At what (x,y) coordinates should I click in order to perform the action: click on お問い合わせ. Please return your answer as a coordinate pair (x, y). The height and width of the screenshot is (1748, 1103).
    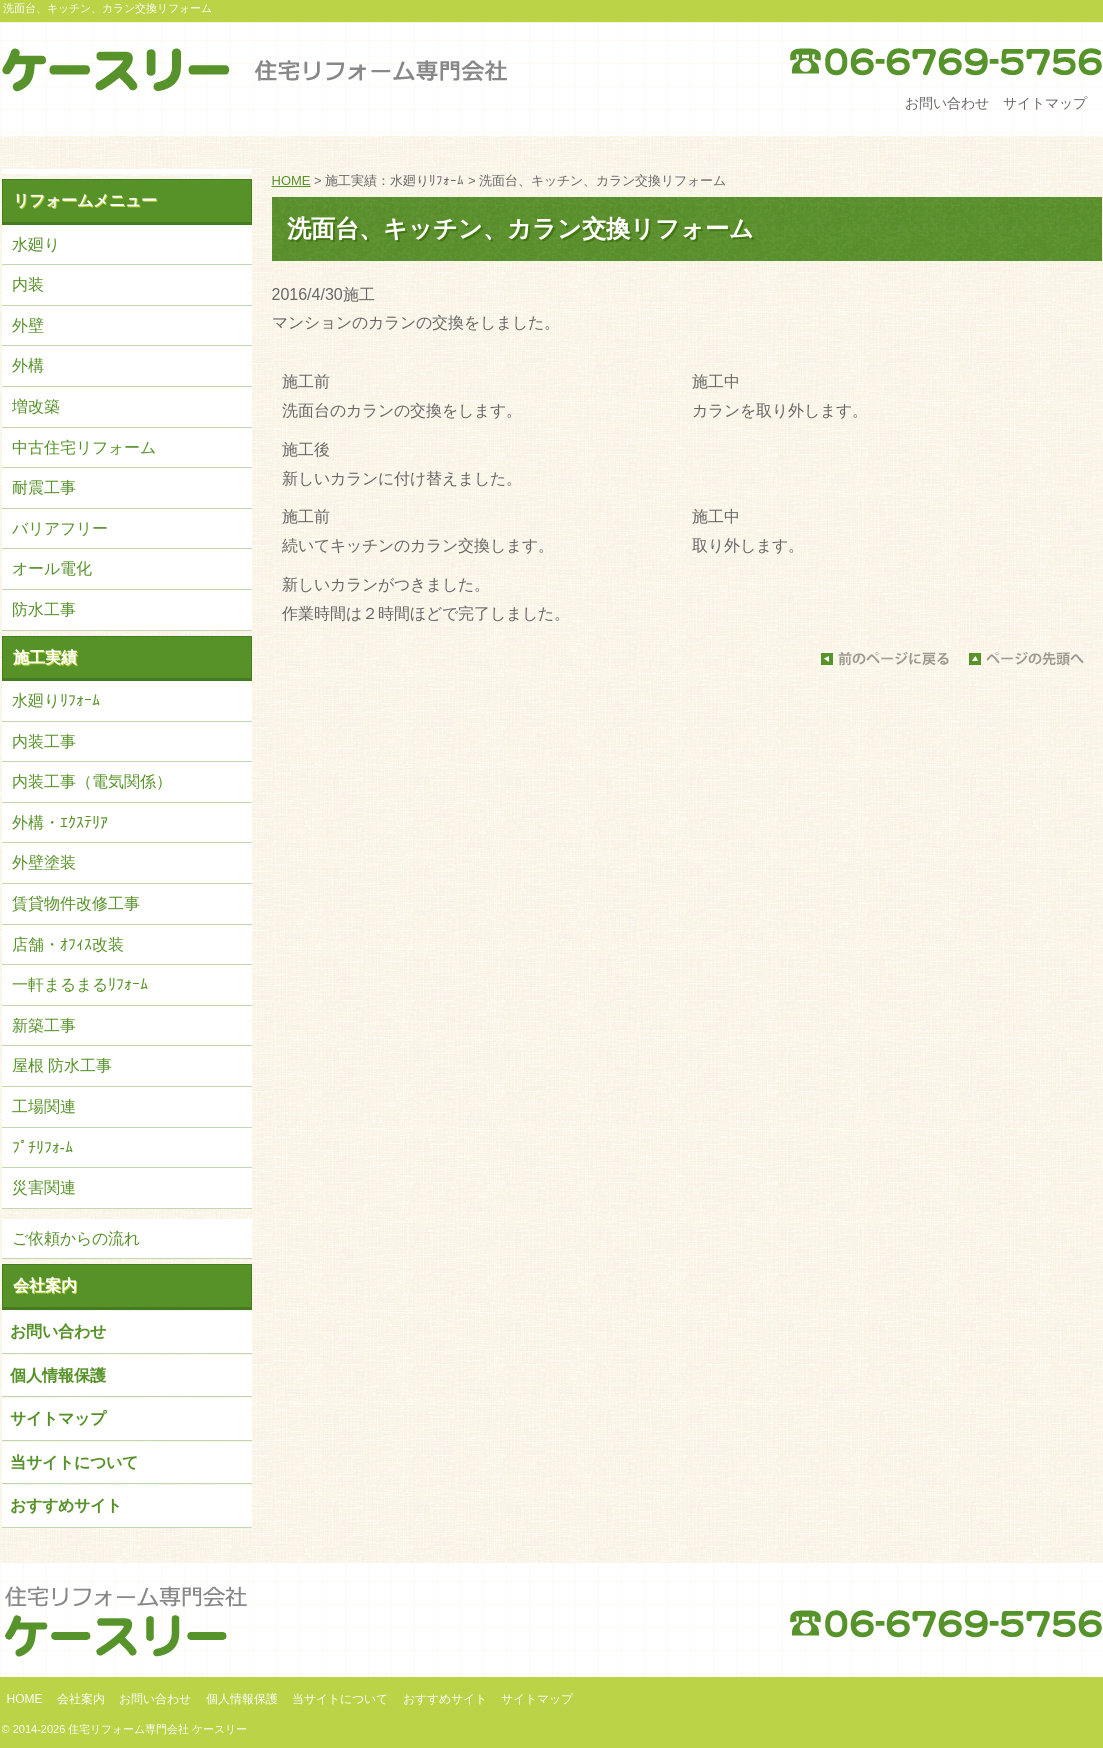
    Looking at the image, I should click on (947, 103).